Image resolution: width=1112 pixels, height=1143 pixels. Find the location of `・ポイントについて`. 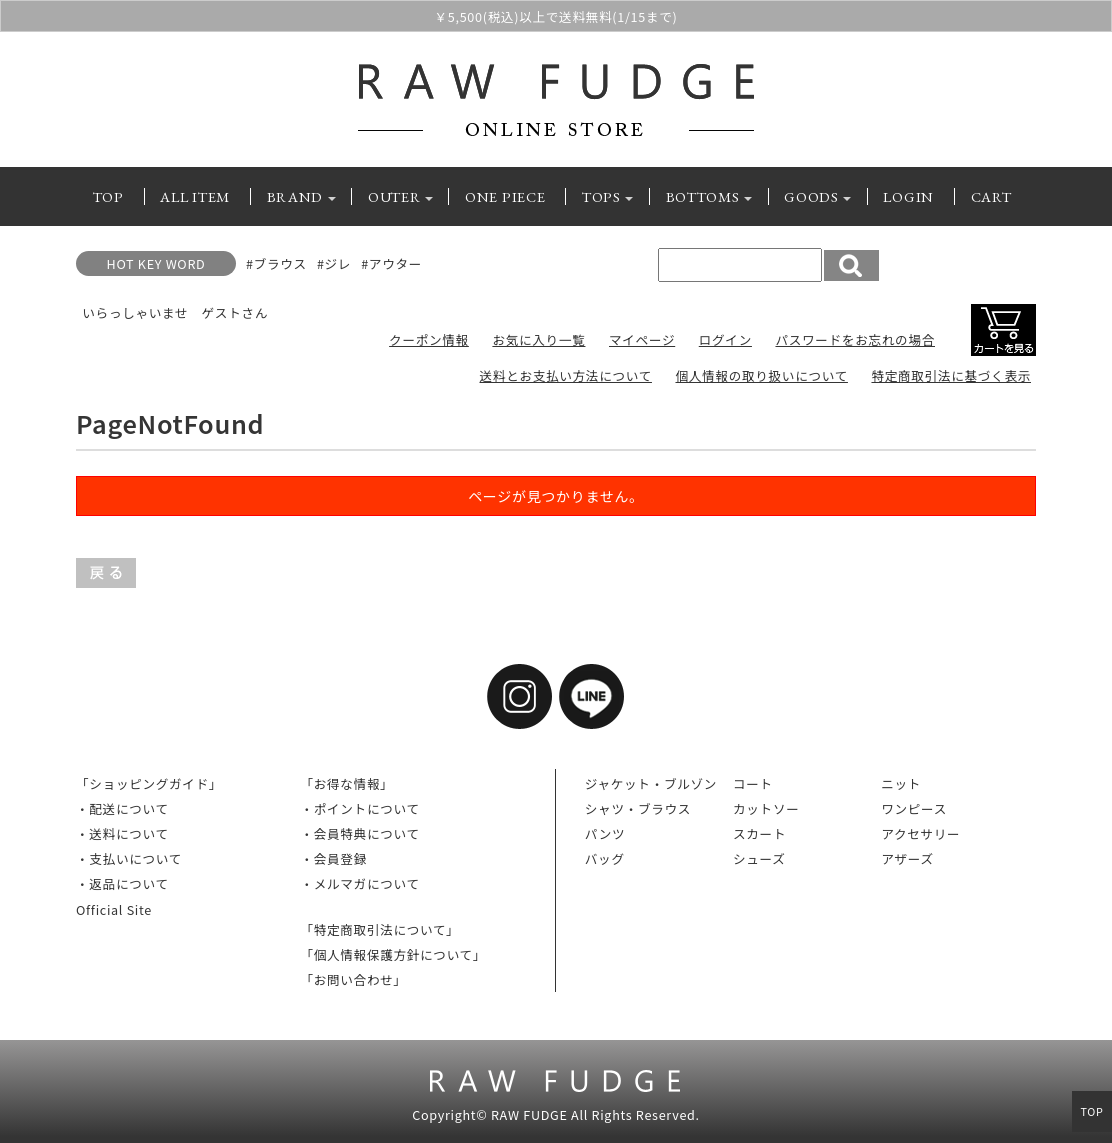

・ポイントについて is located at coordinates (359, 808).